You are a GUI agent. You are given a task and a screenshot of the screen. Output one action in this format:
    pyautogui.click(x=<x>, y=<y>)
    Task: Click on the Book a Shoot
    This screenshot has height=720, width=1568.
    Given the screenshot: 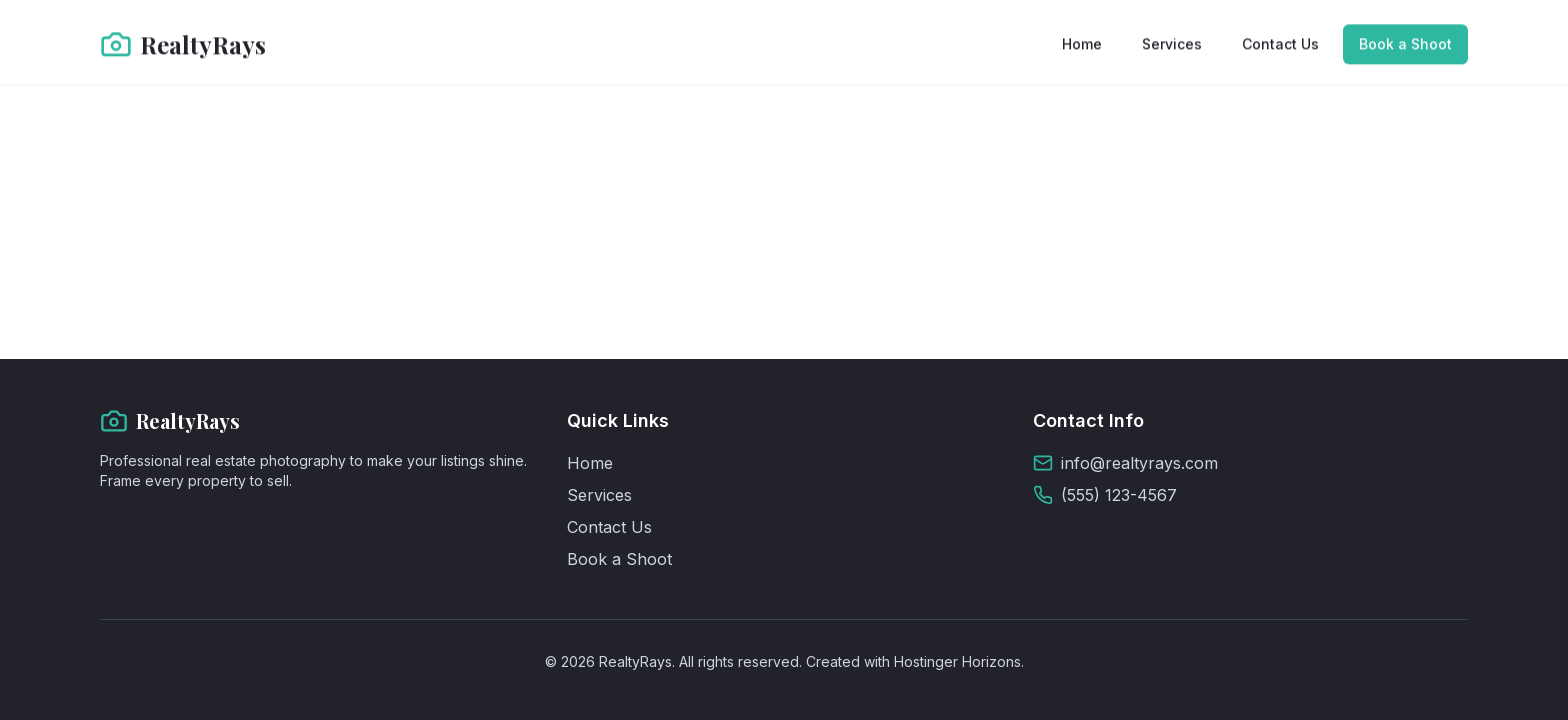 What is the action you would take?
    pyautogui.click(x=1405, y=43)
    